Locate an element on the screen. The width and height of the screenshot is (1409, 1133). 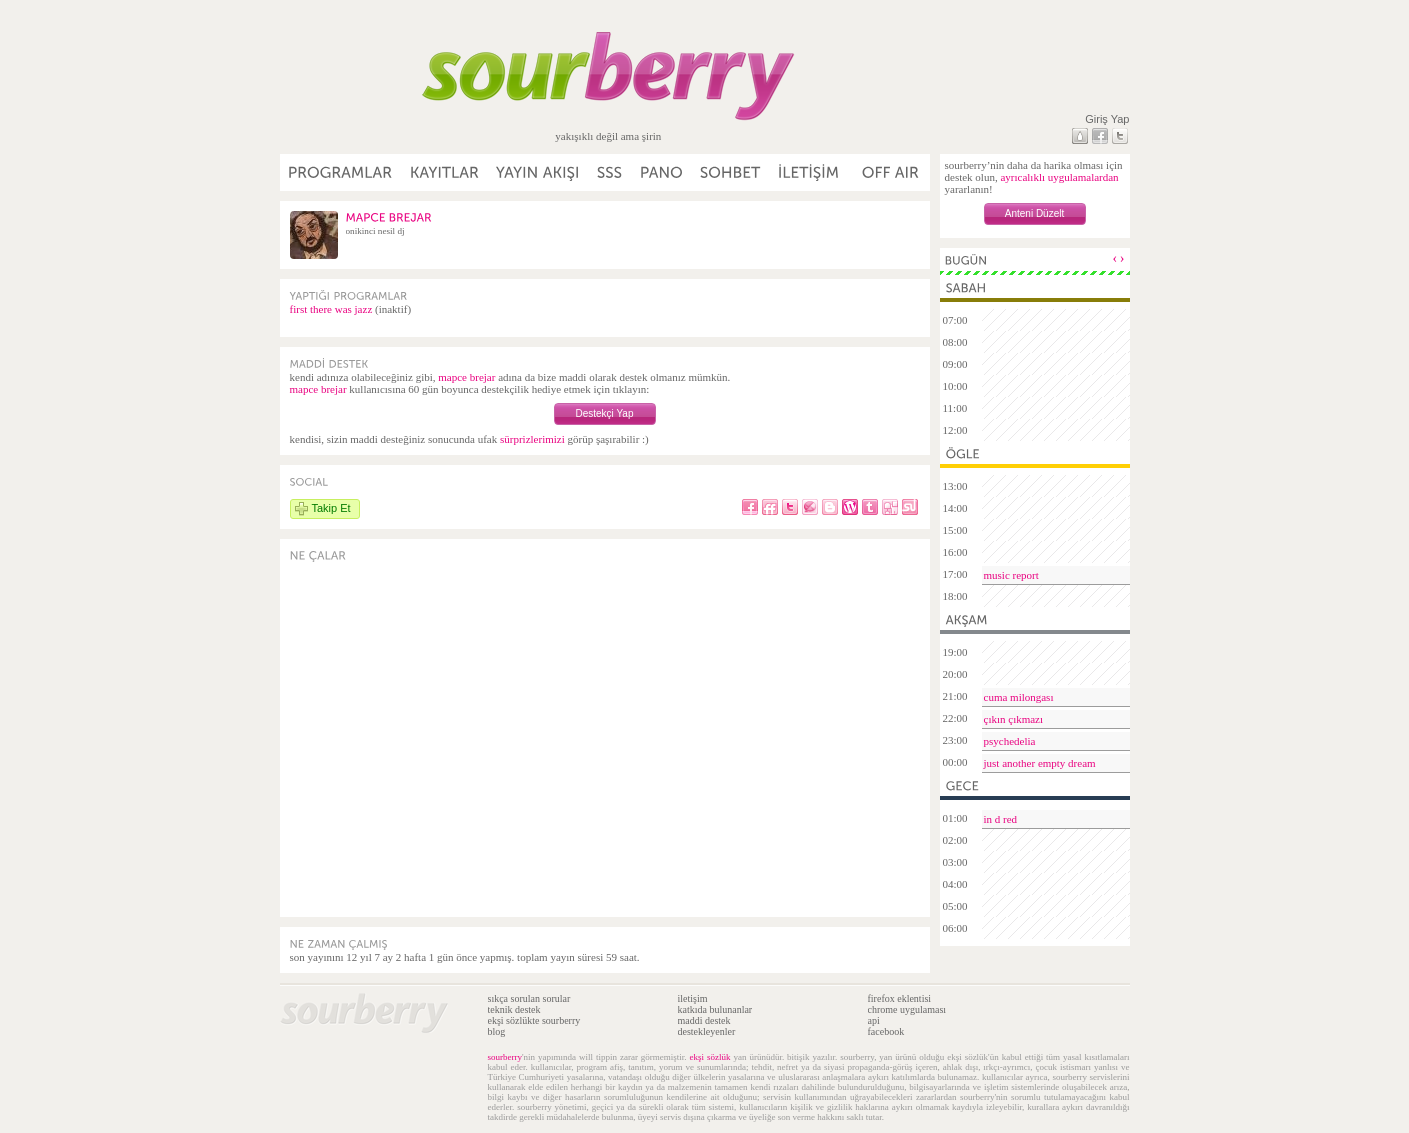
destekleyenler is located at coordinates (707, 1031).